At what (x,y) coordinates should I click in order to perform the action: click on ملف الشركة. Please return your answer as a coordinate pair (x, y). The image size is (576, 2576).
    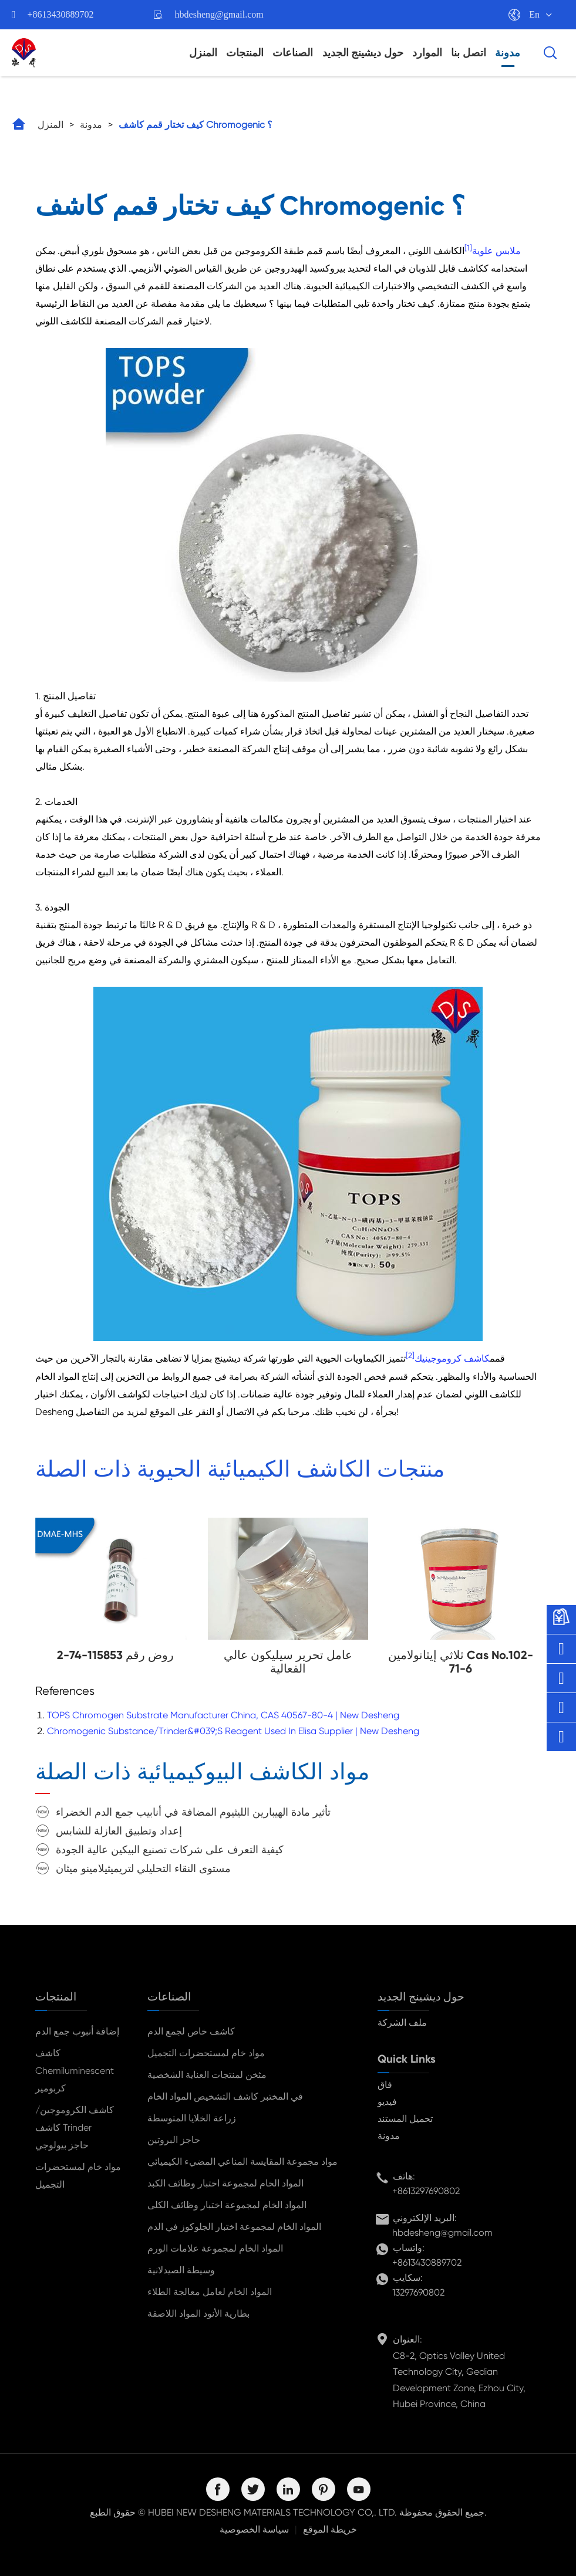
    Looking at the image, I should click on (402, 2022).